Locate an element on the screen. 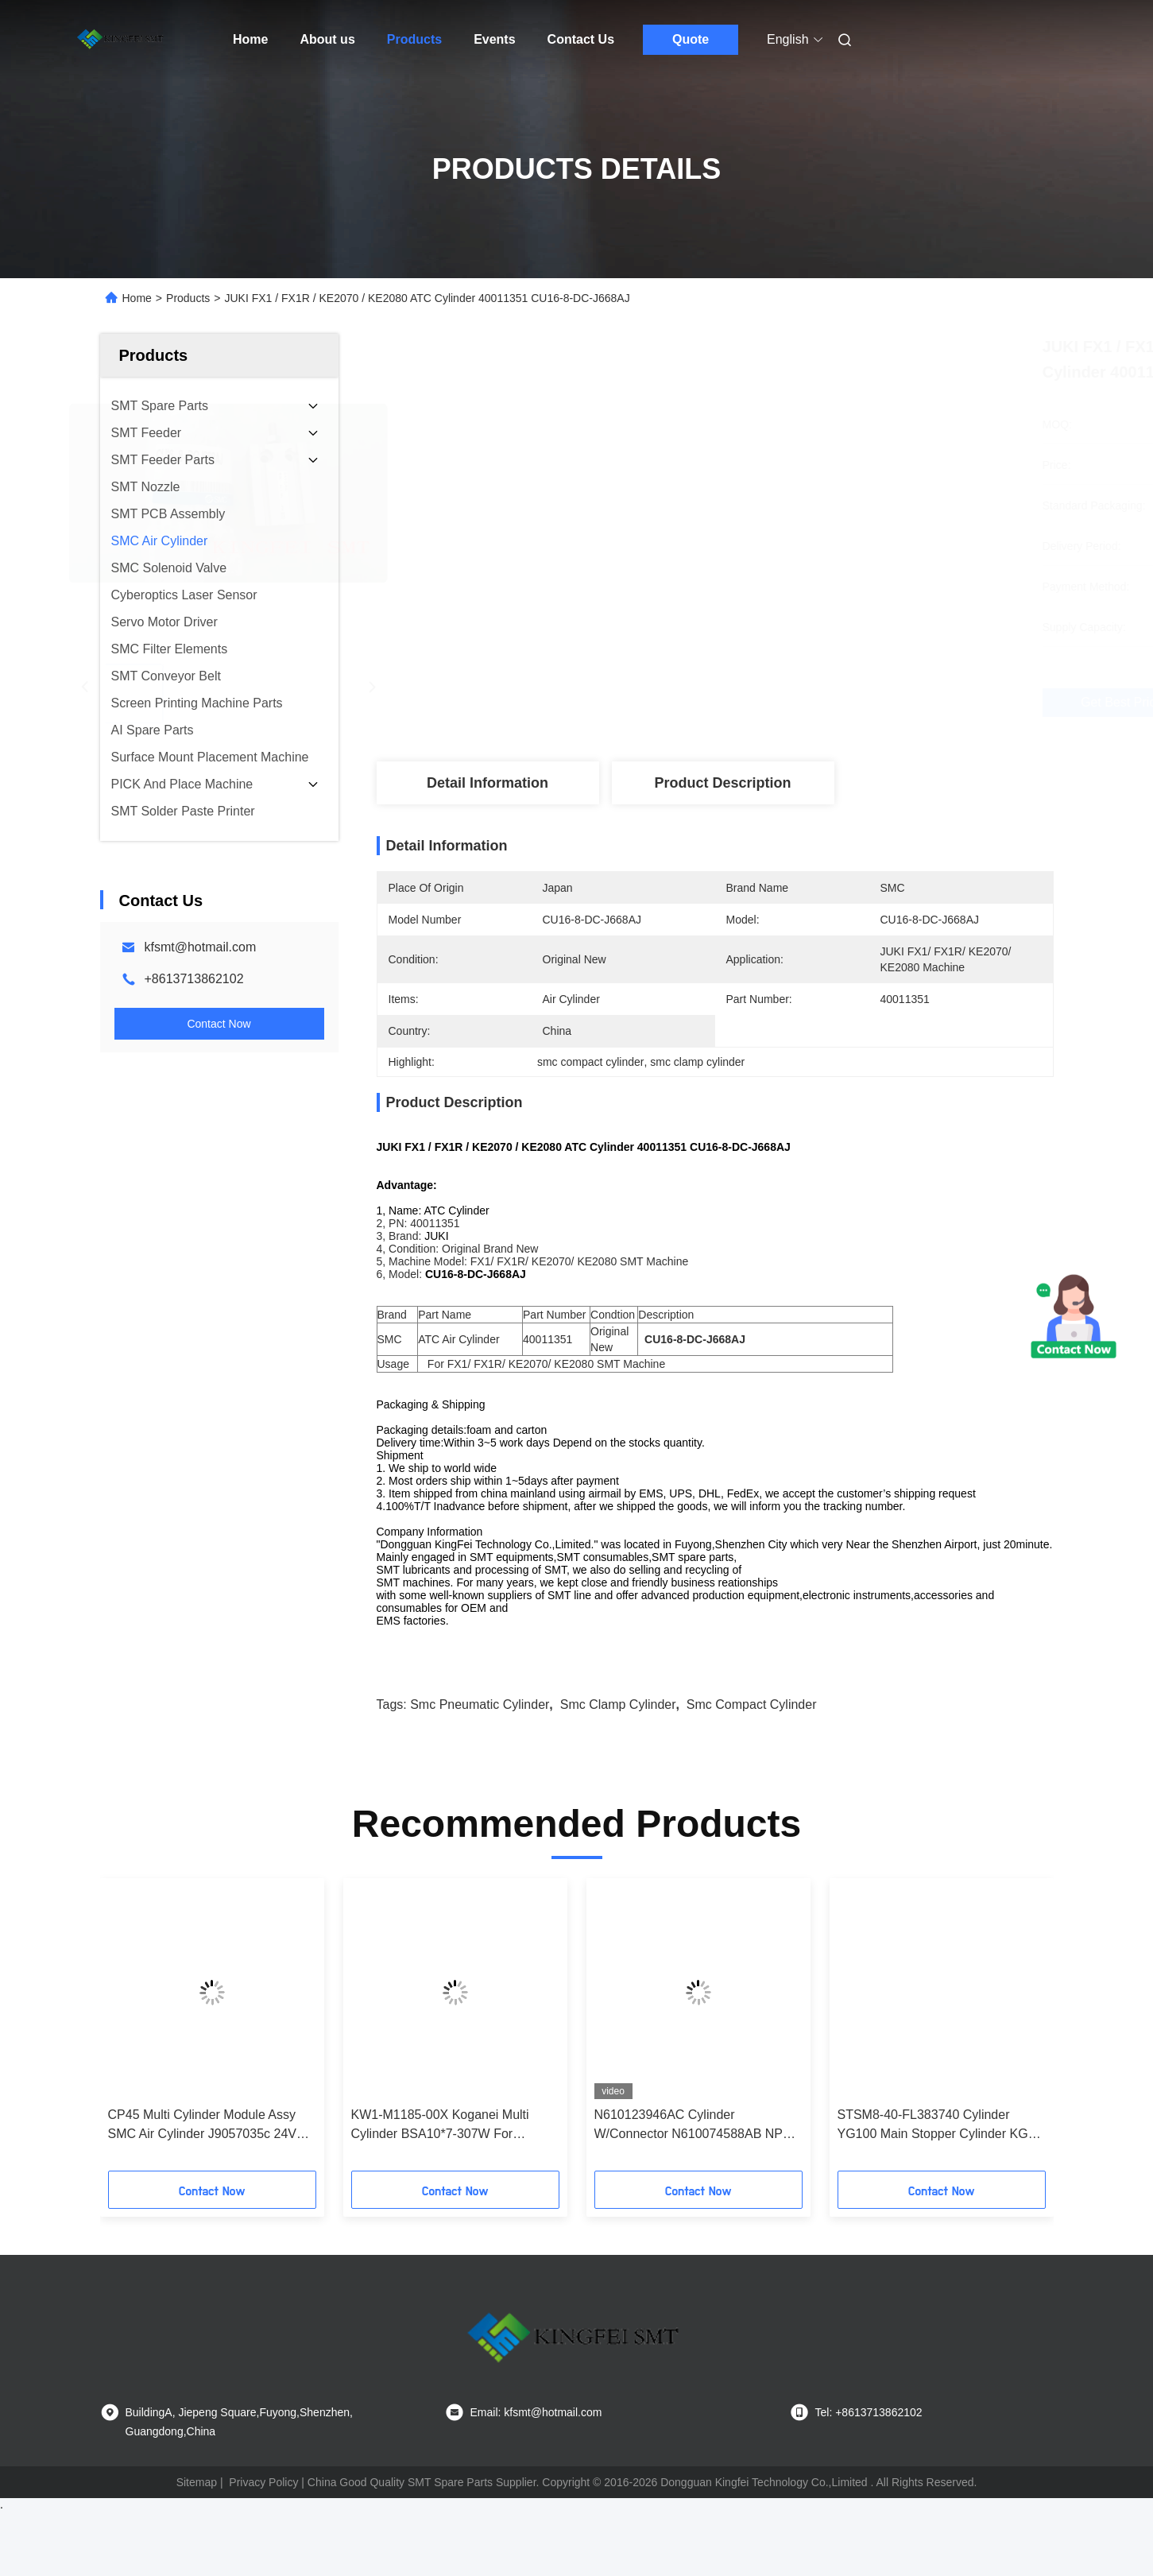  smc pneumatic cylinder is located at coordinates (479, 1732).